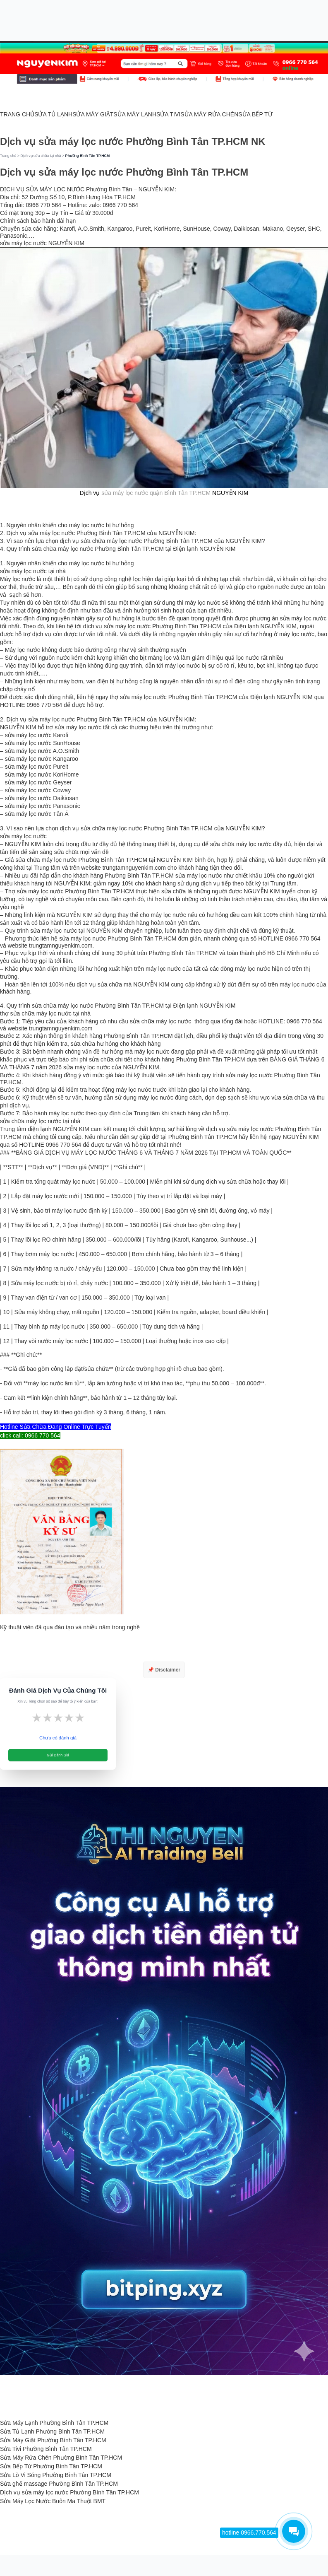 This screenshot has width=328, height=2576. Describe the element at coordinates (53, 2440) in the screenshot. I see `Sửa Máy Giặt Phường Bình Tân TP.HCM` at that location.